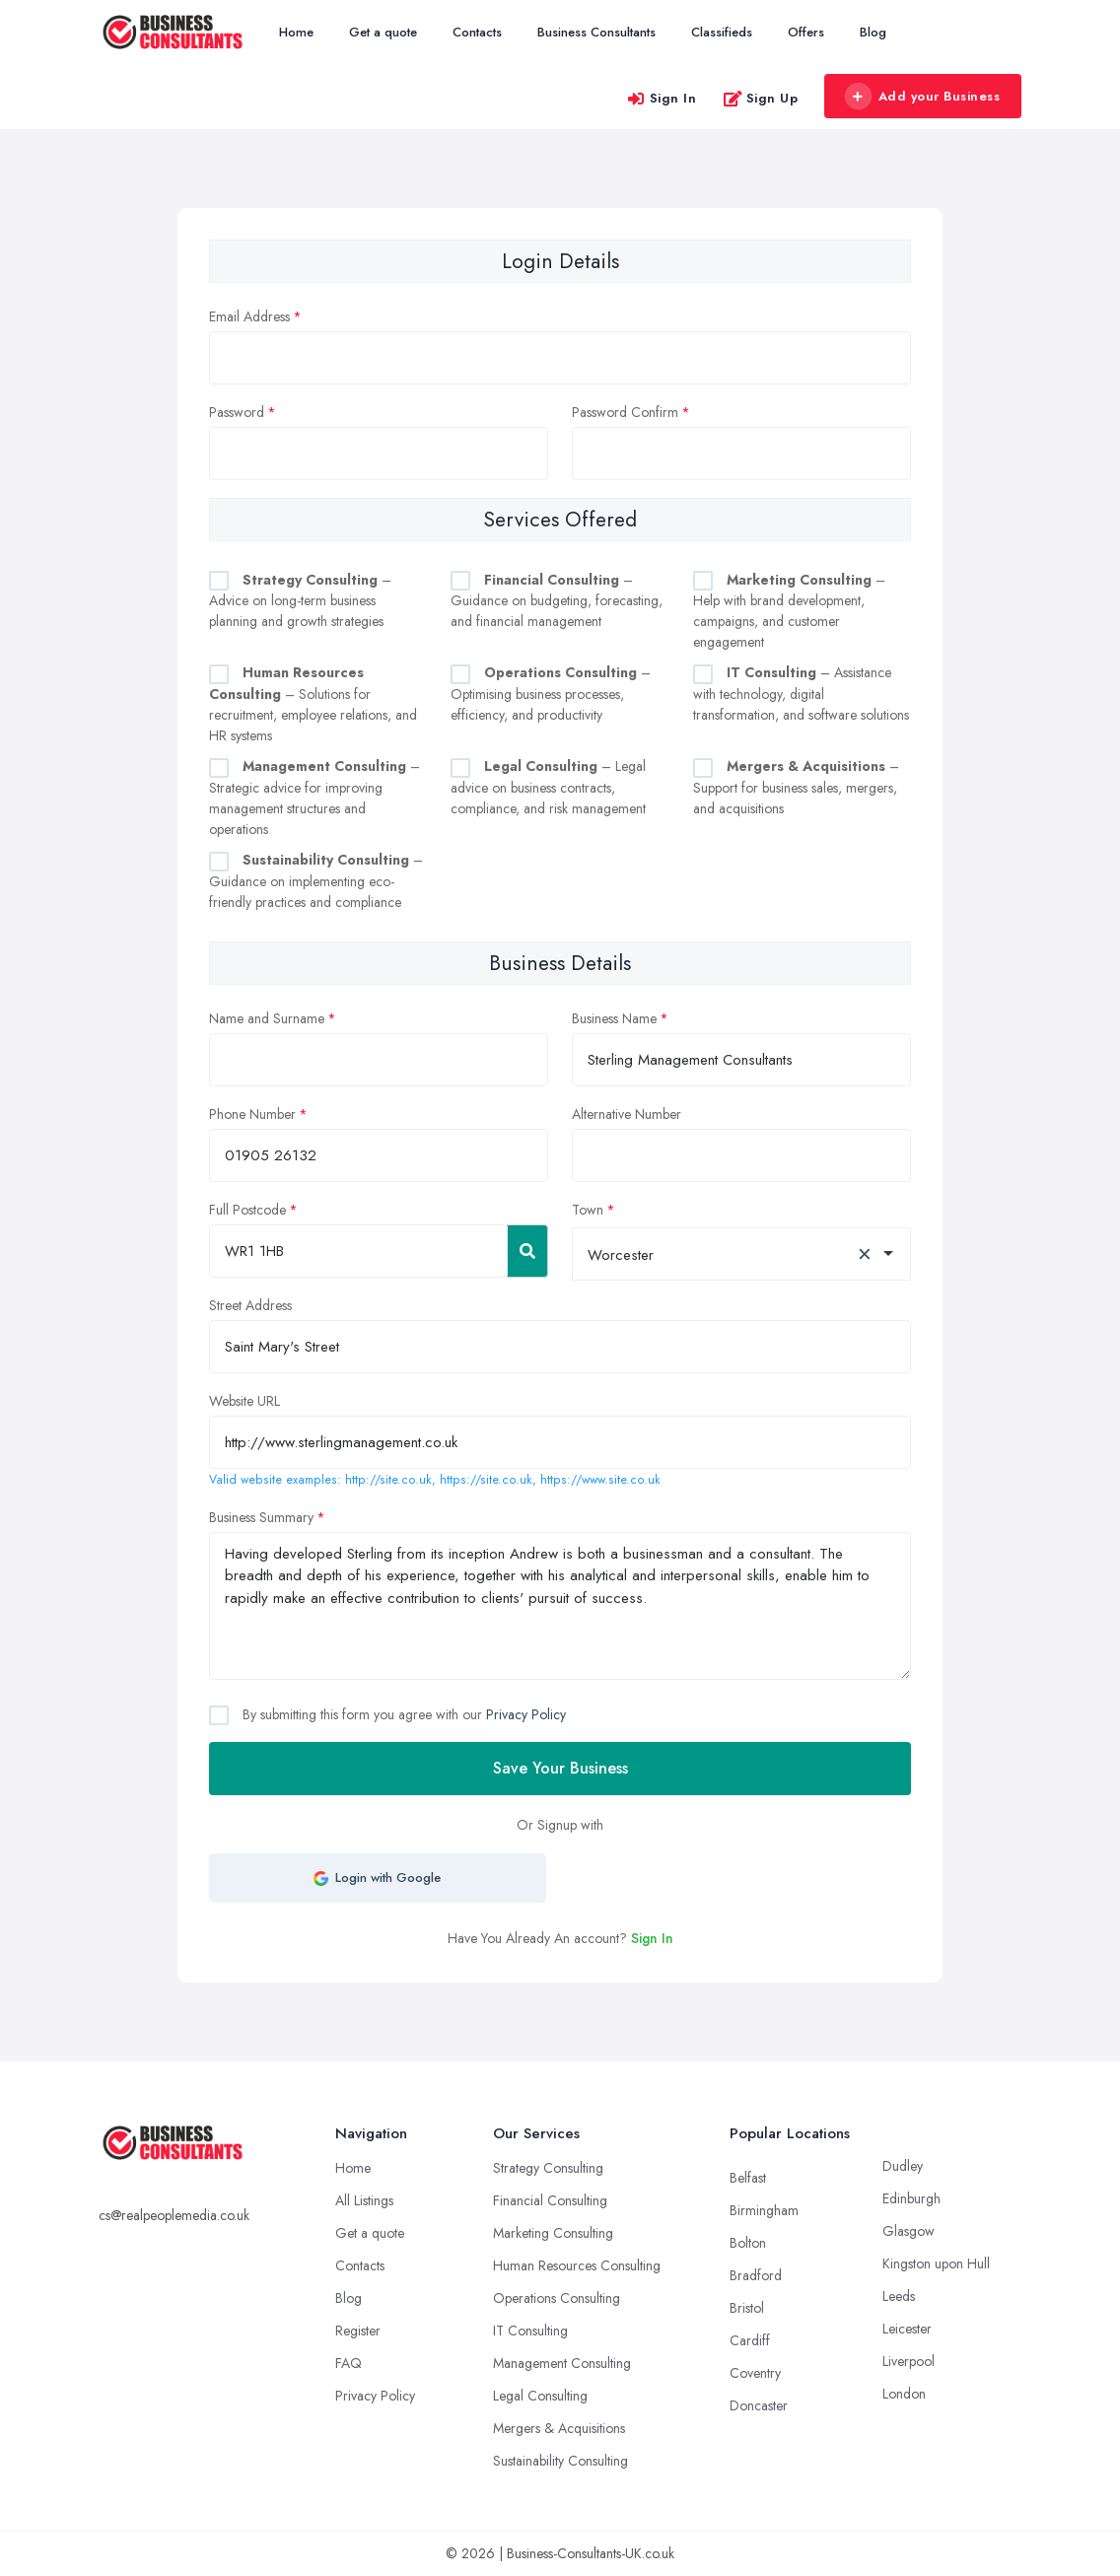 This screenshot has width=1120, height=2576. What do you see at coordinates (300, 601) in the screenshot?
I see `– Advice on long-term business planning and growth strategies` at bounding box center [300, 601].